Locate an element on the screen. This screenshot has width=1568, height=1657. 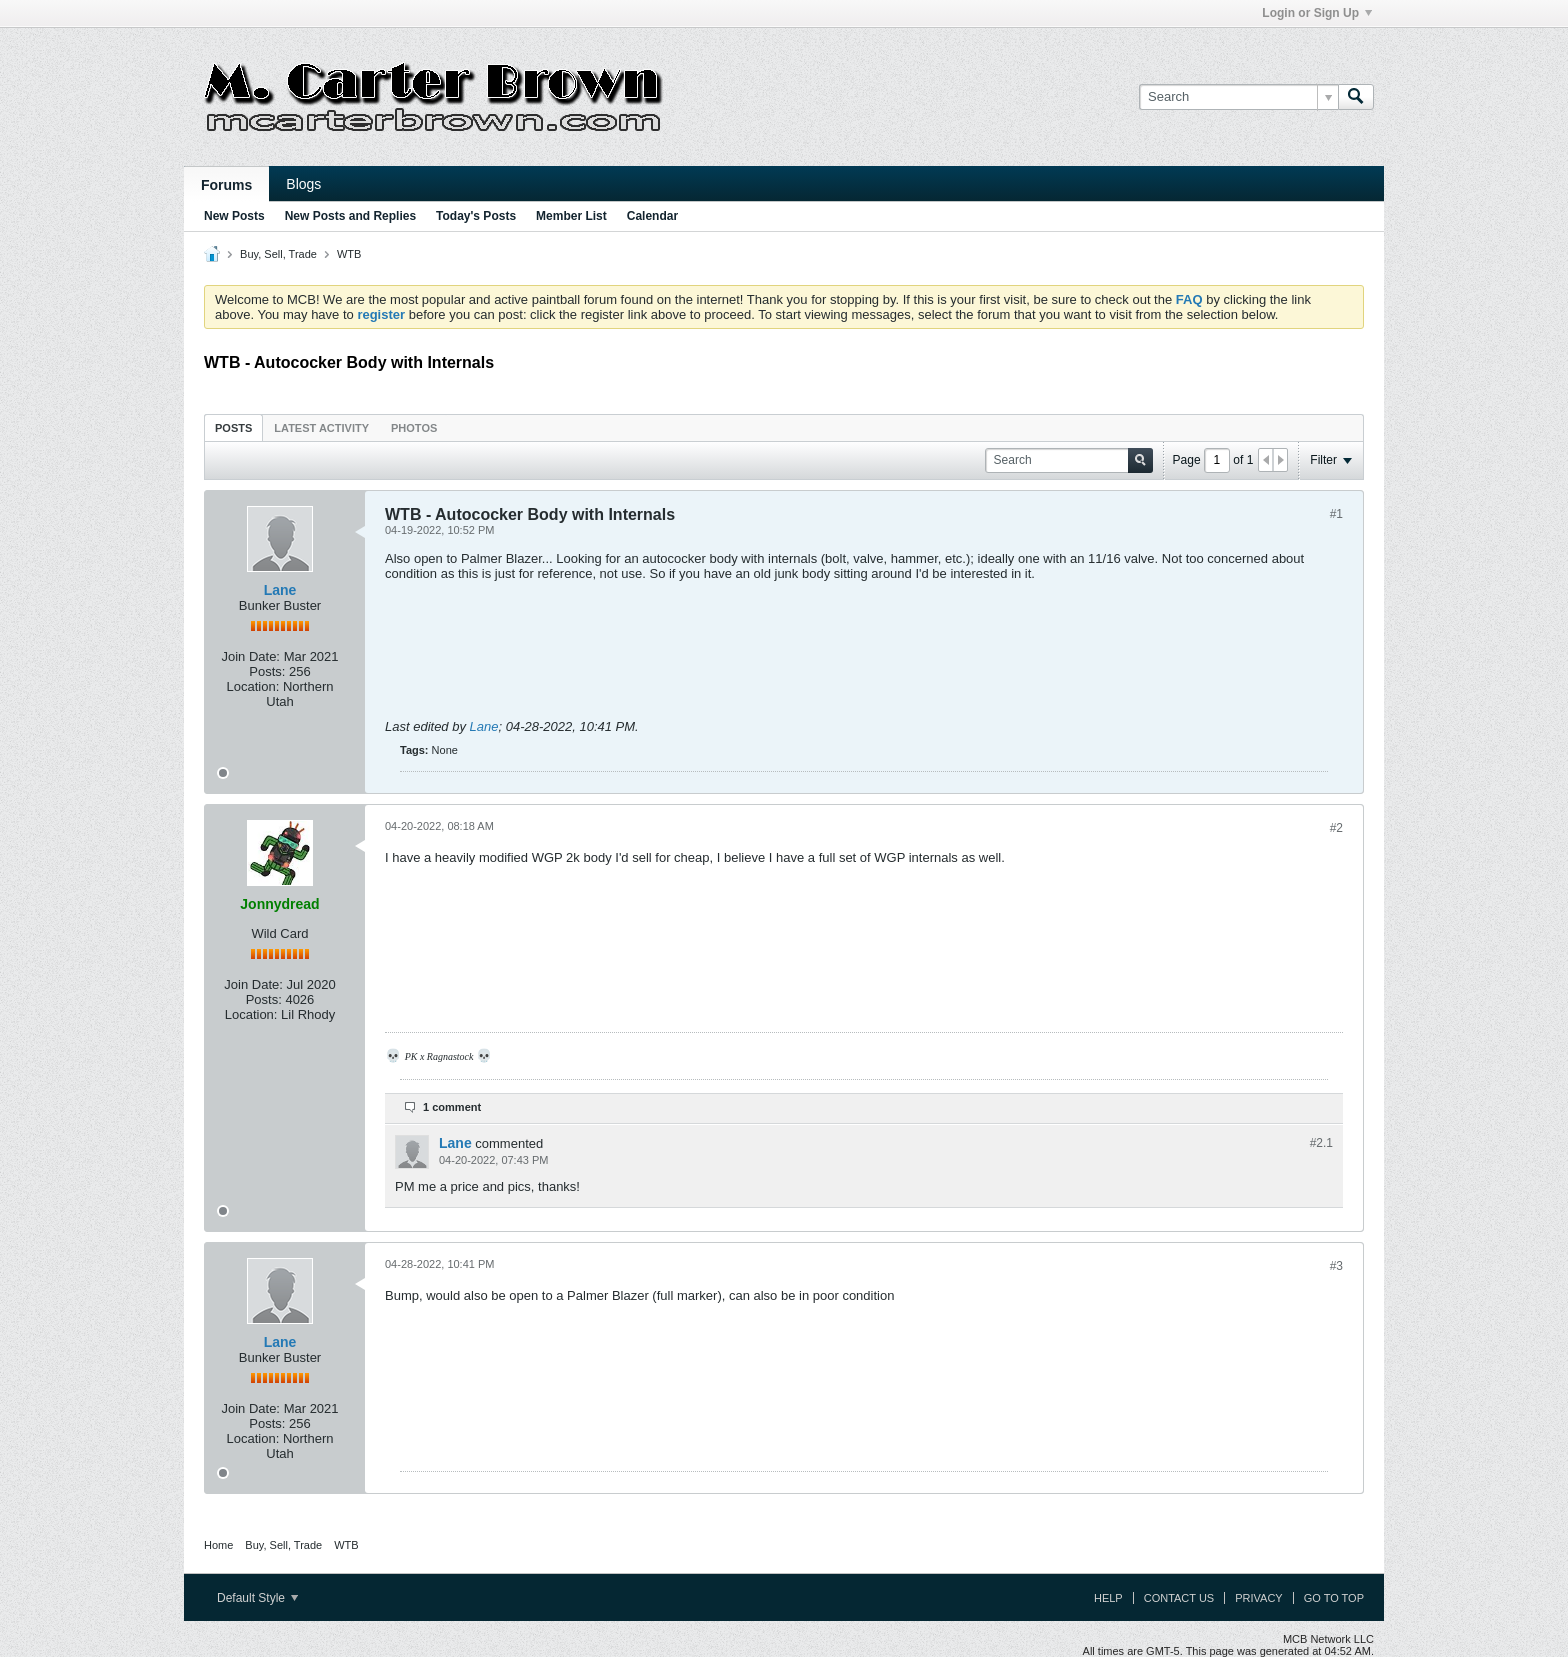
#2. is located at coordinates (1321, 1143).